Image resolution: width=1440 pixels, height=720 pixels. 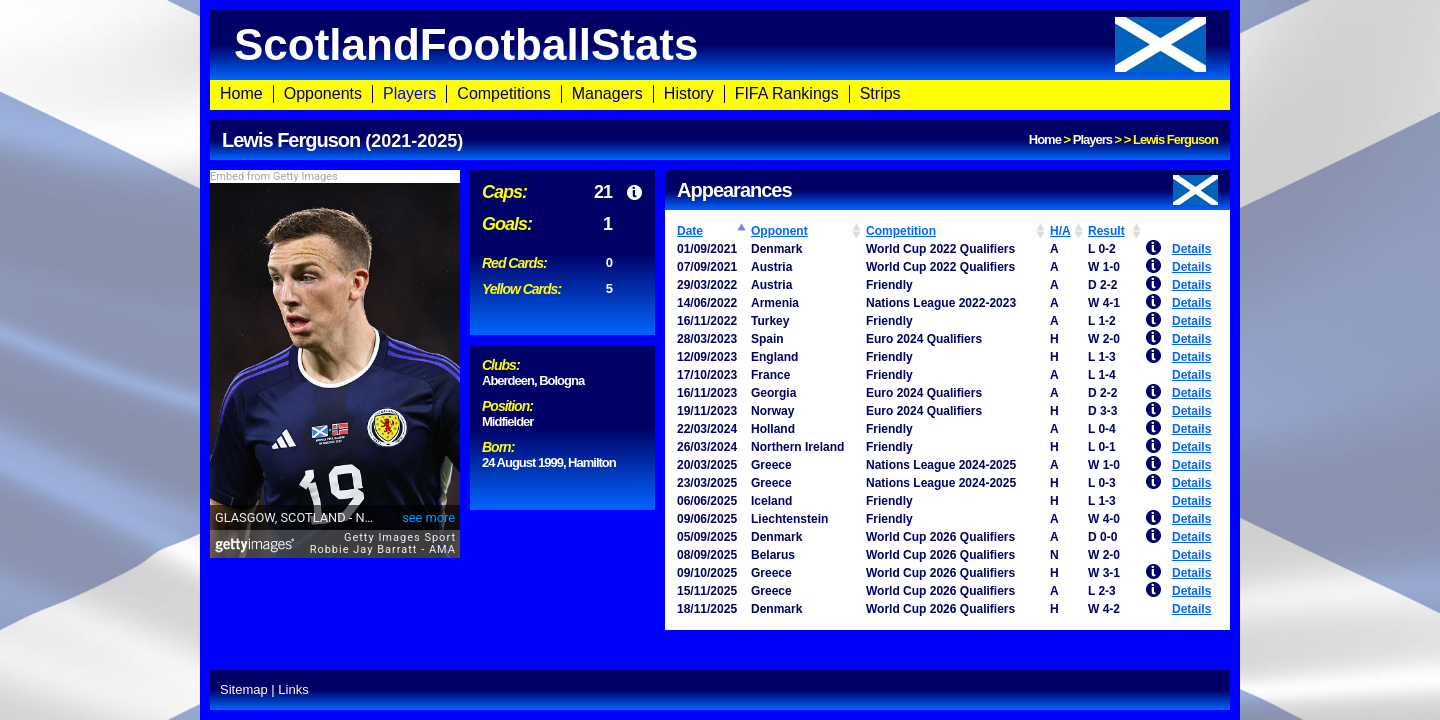 What do you see at coordinates (323, 93) in the screenshot?
I see `Opponents` at bounding box center [323, 93].